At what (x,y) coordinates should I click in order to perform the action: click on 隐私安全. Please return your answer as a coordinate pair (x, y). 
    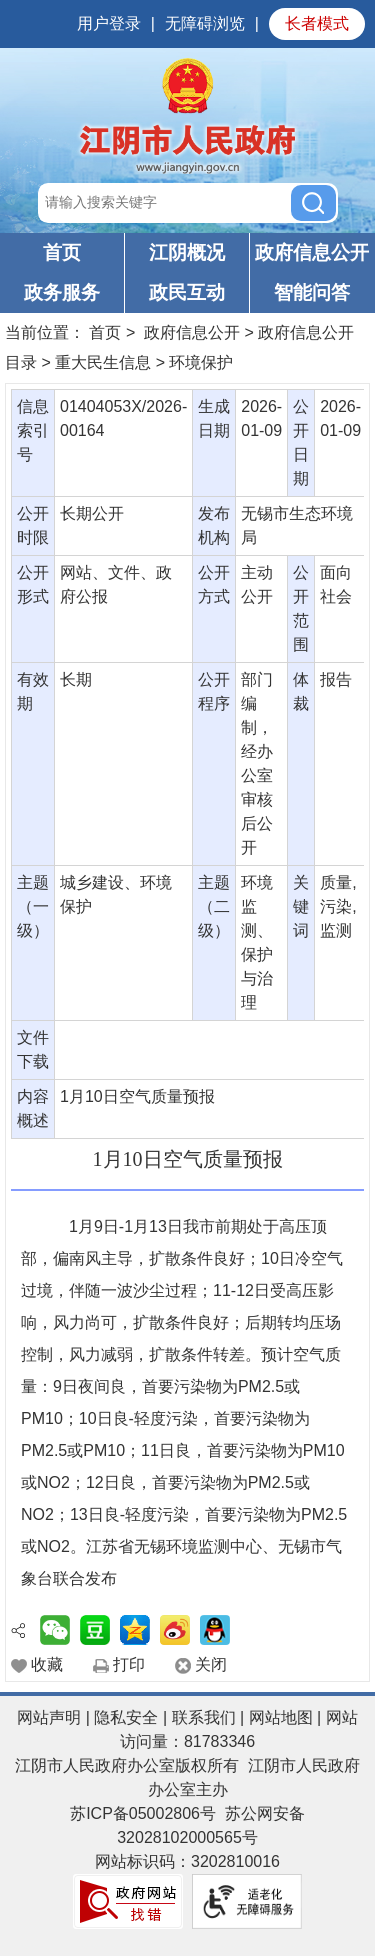
    Looking at the image, I should click on (126, 1717).